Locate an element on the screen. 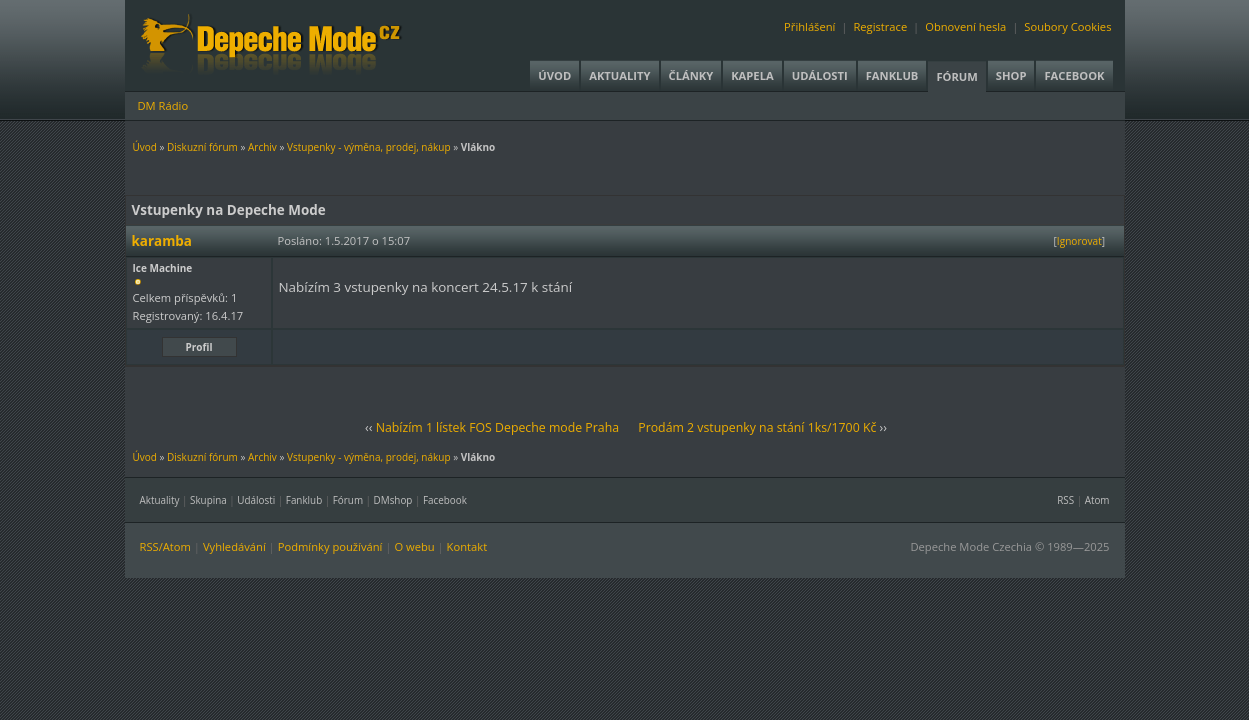 Image resolution: width=1249 pixels, height=720 pixels. Profil is located at coordinates (199, 347).